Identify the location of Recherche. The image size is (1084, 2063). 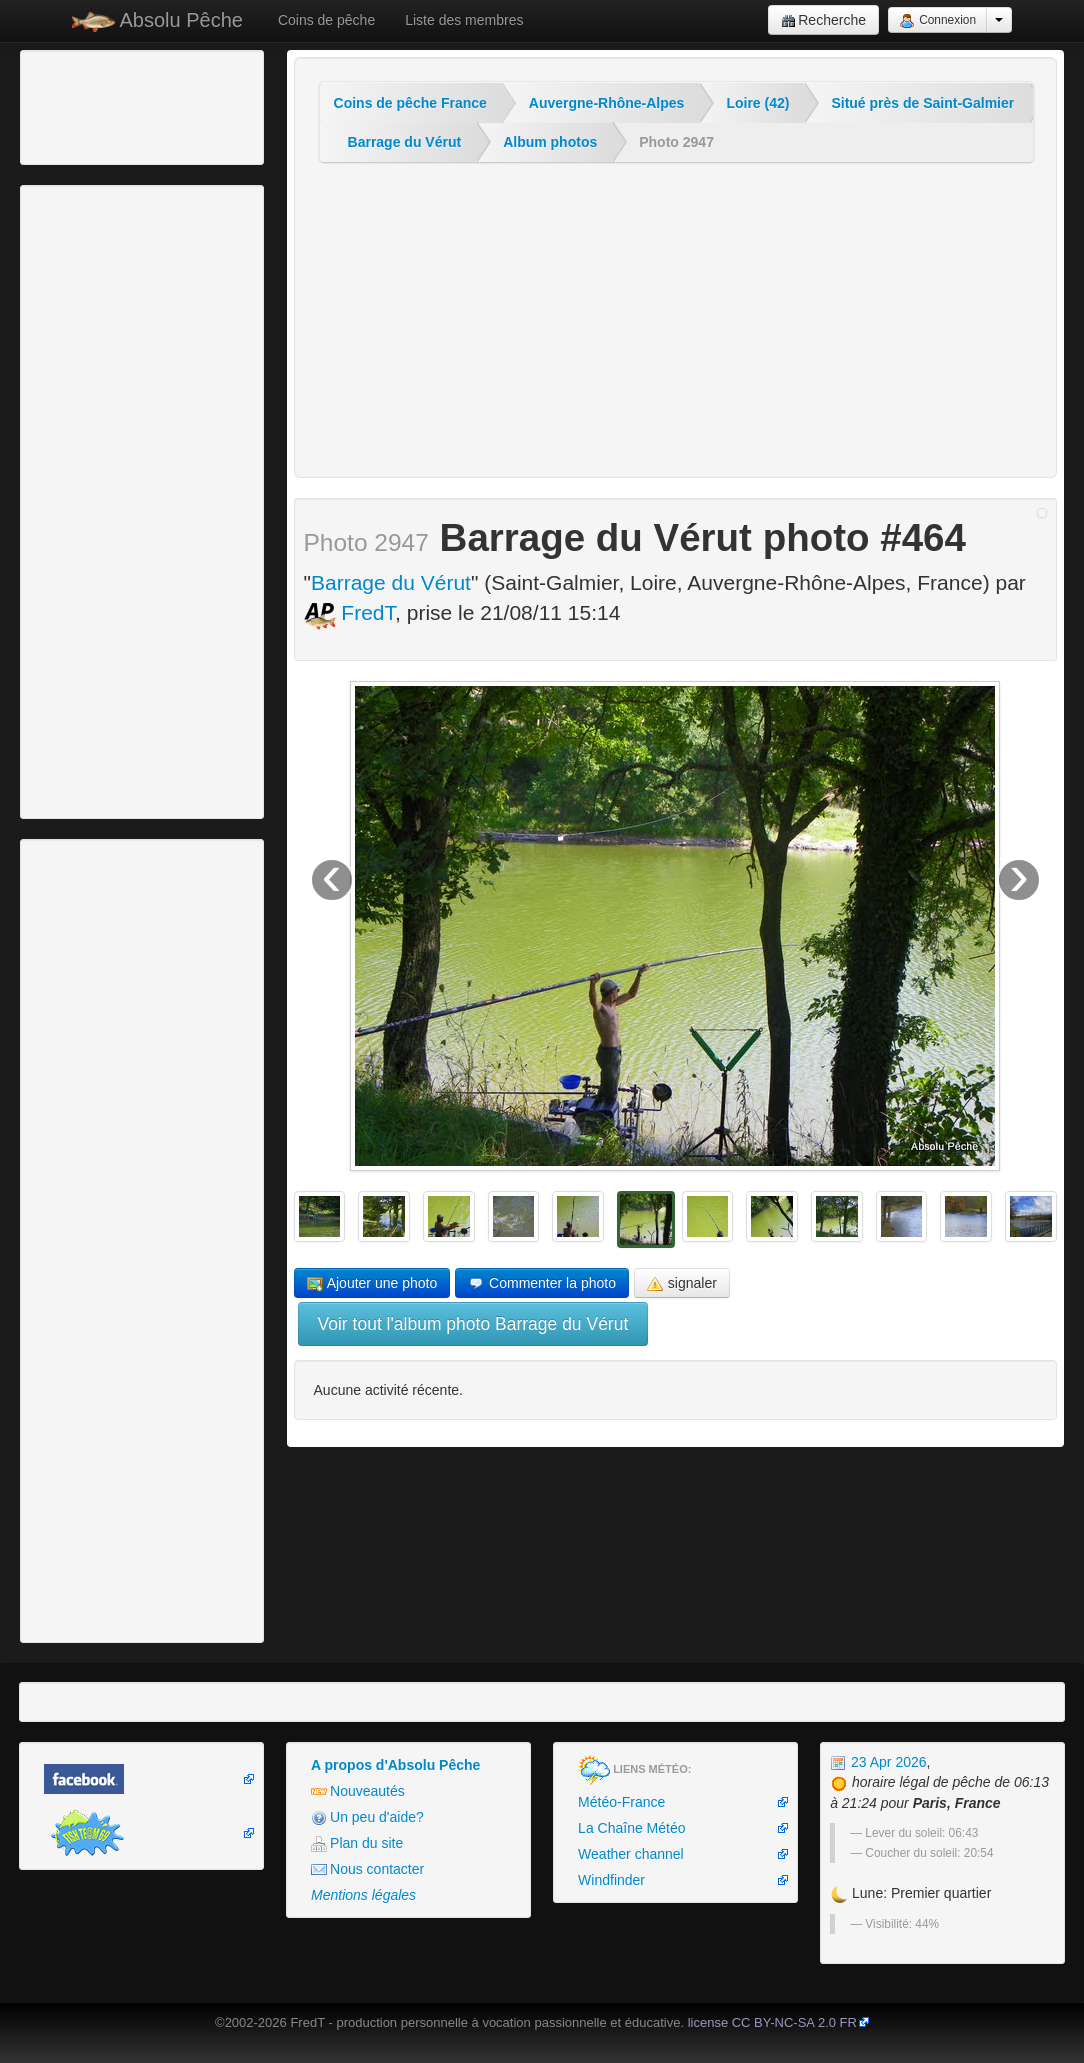
(823, 20).